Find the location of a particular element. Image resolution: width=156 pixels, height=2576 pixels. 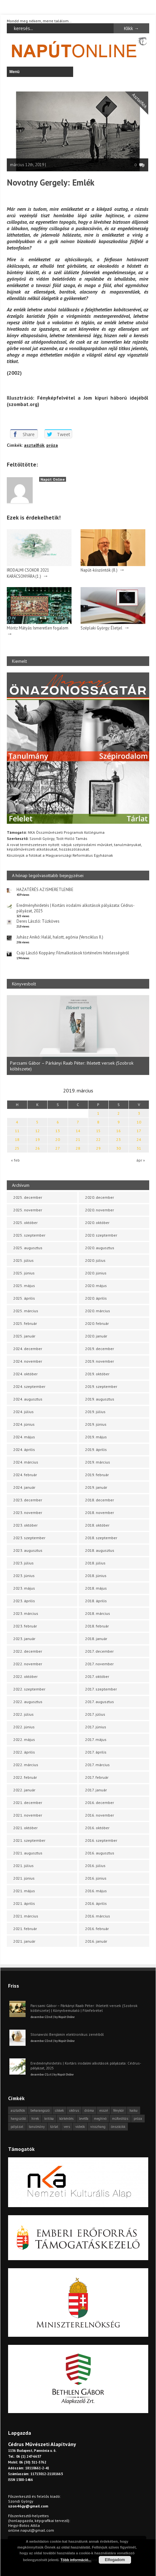

2018. július is located at coordinates (95, 1563).